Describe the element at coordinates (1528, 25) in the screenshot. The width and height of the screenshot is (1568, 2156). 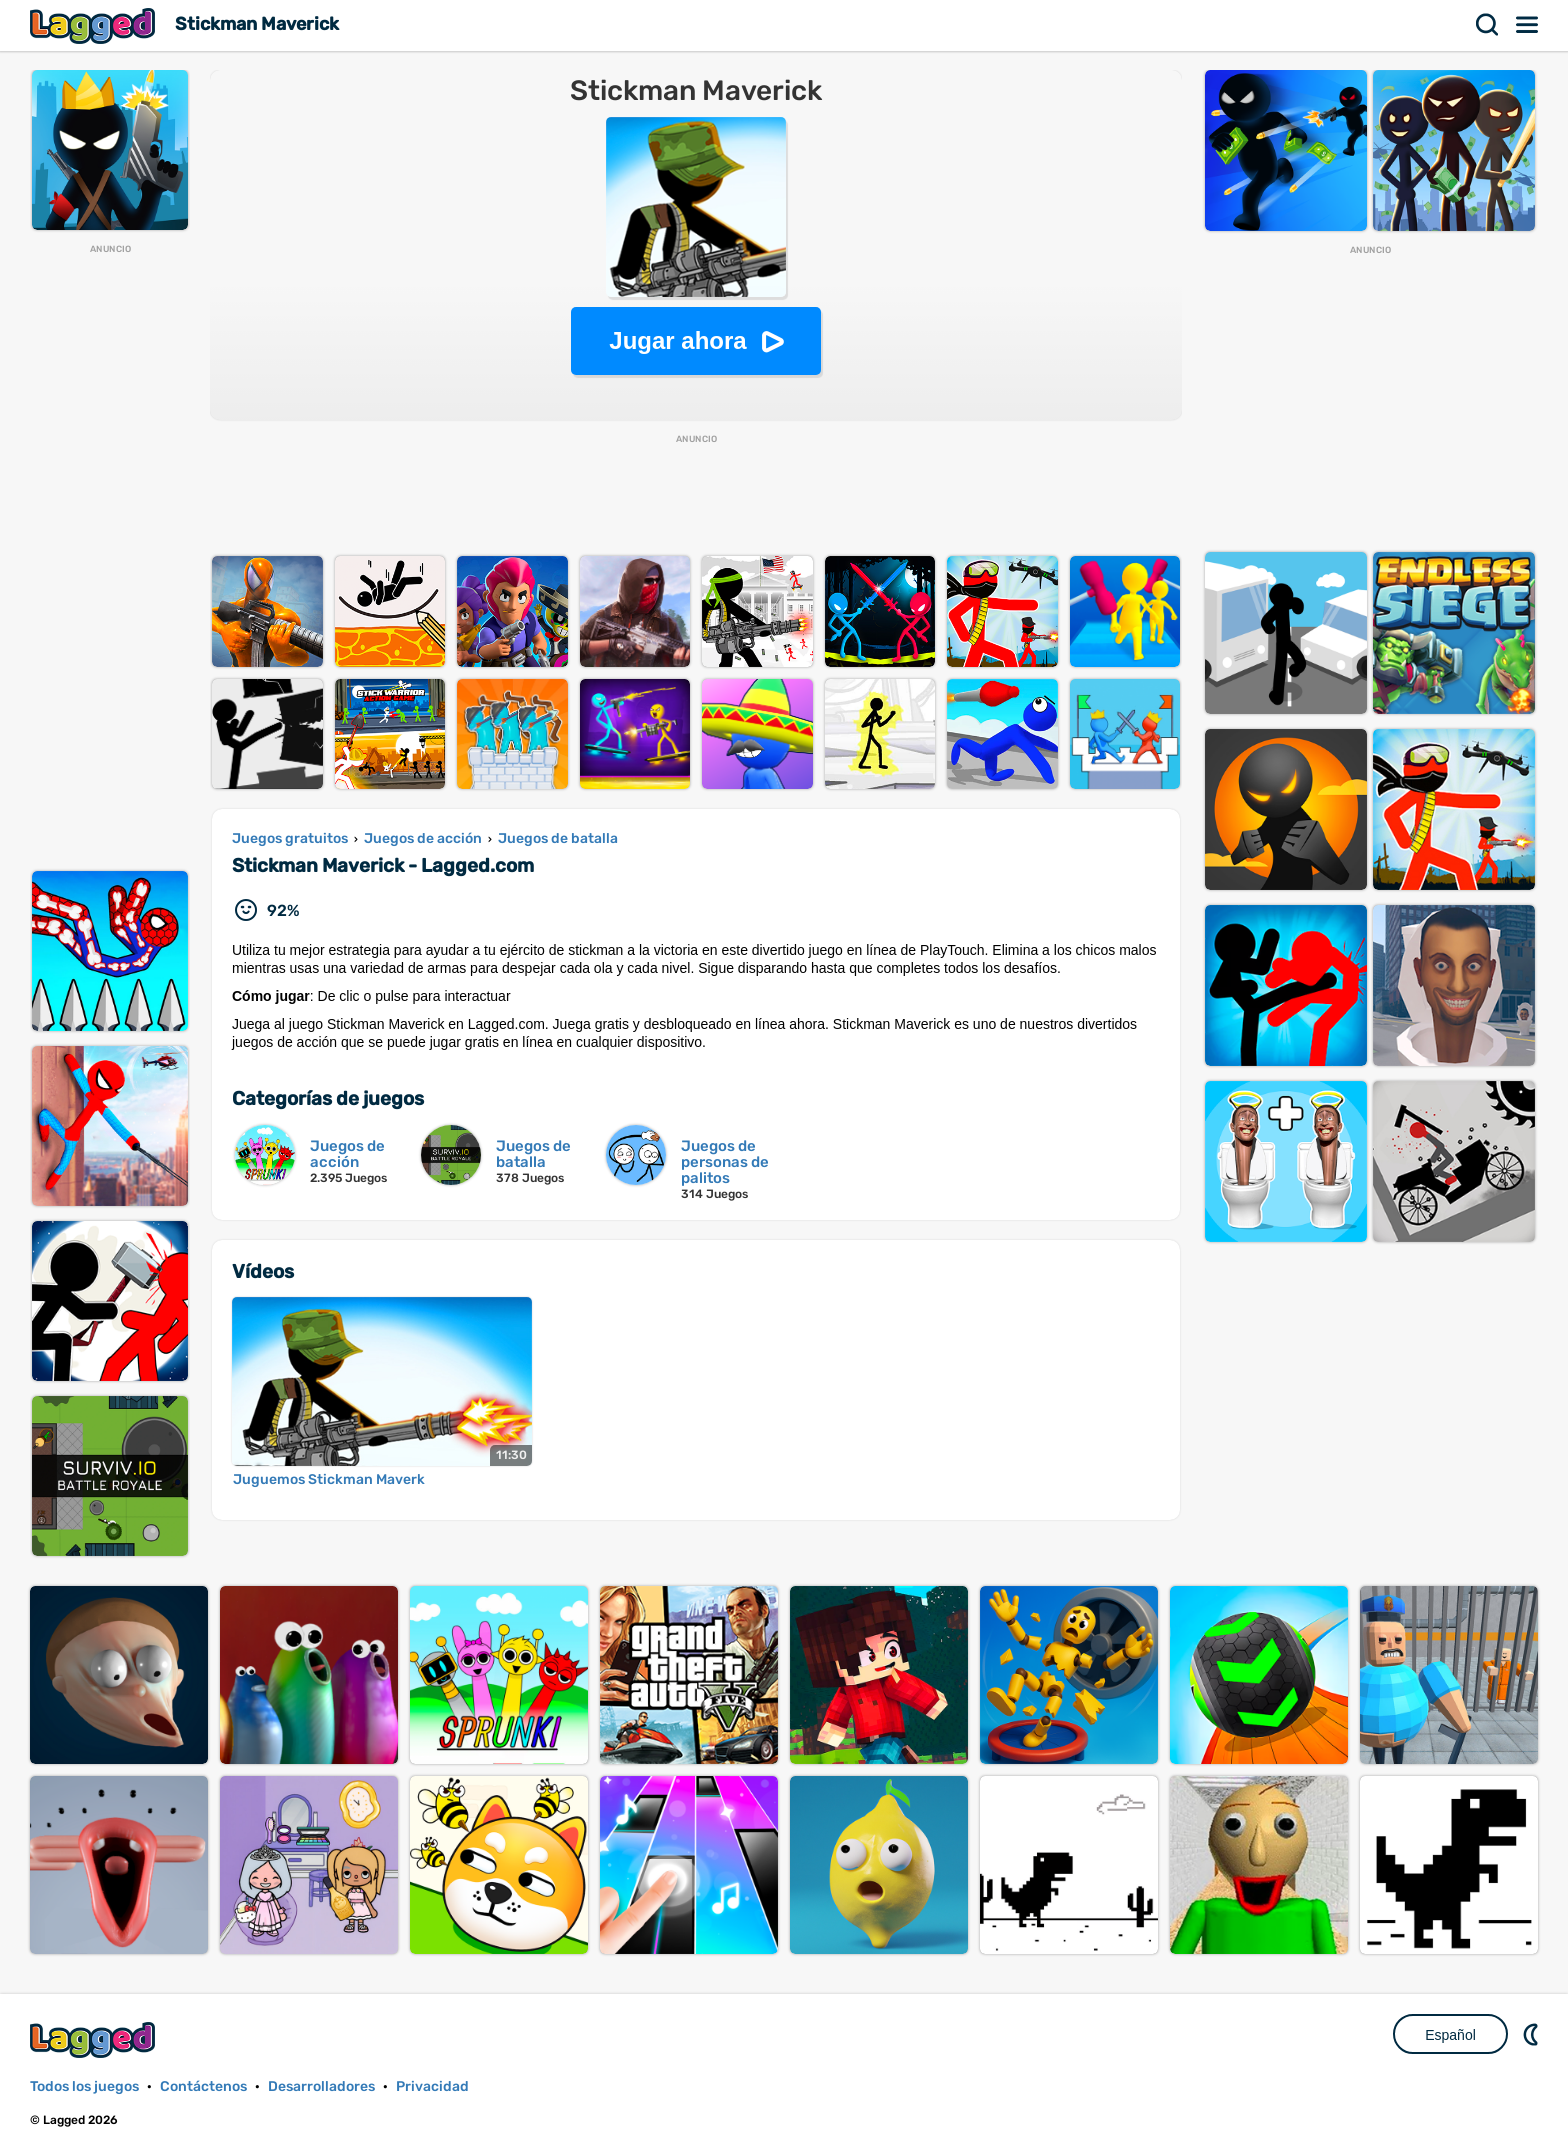
I see `Menú` at that location.